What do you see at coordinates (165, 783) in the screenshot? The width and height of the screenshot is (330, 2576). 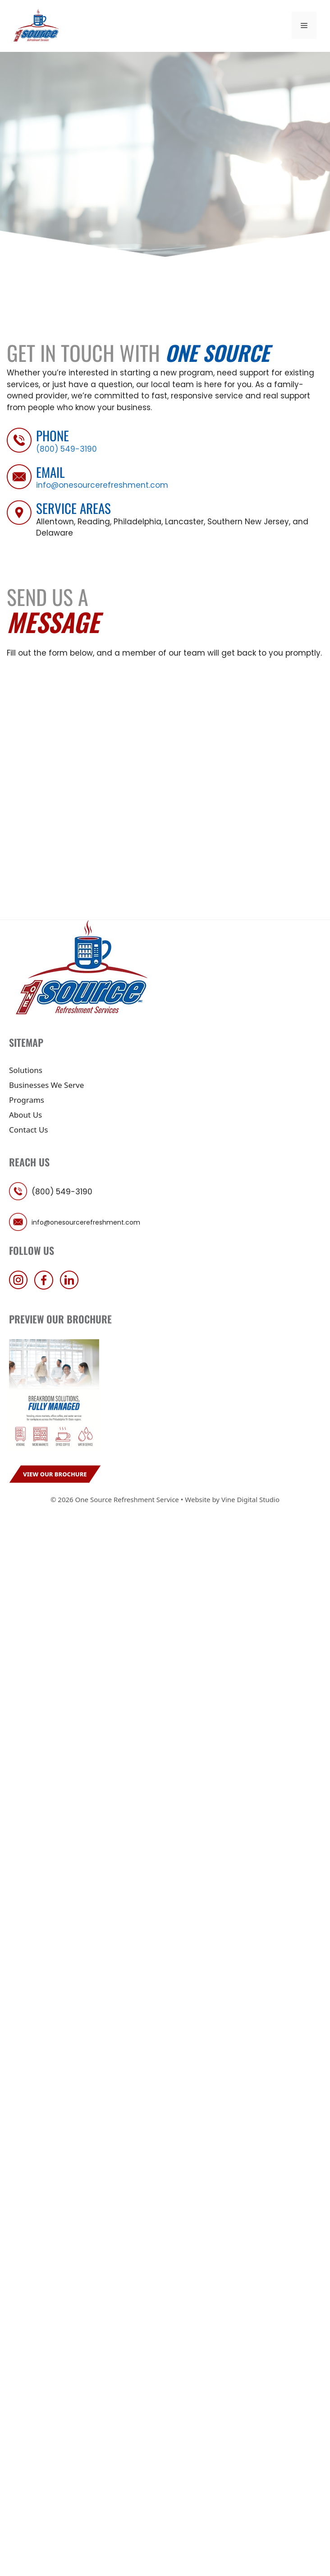 I see `<a href="https://vendcentral.wufoo.com/forms/zgl0jft1i09wum/">Fill out my Wufoo form!</a>` at bounding box center [165, 783].